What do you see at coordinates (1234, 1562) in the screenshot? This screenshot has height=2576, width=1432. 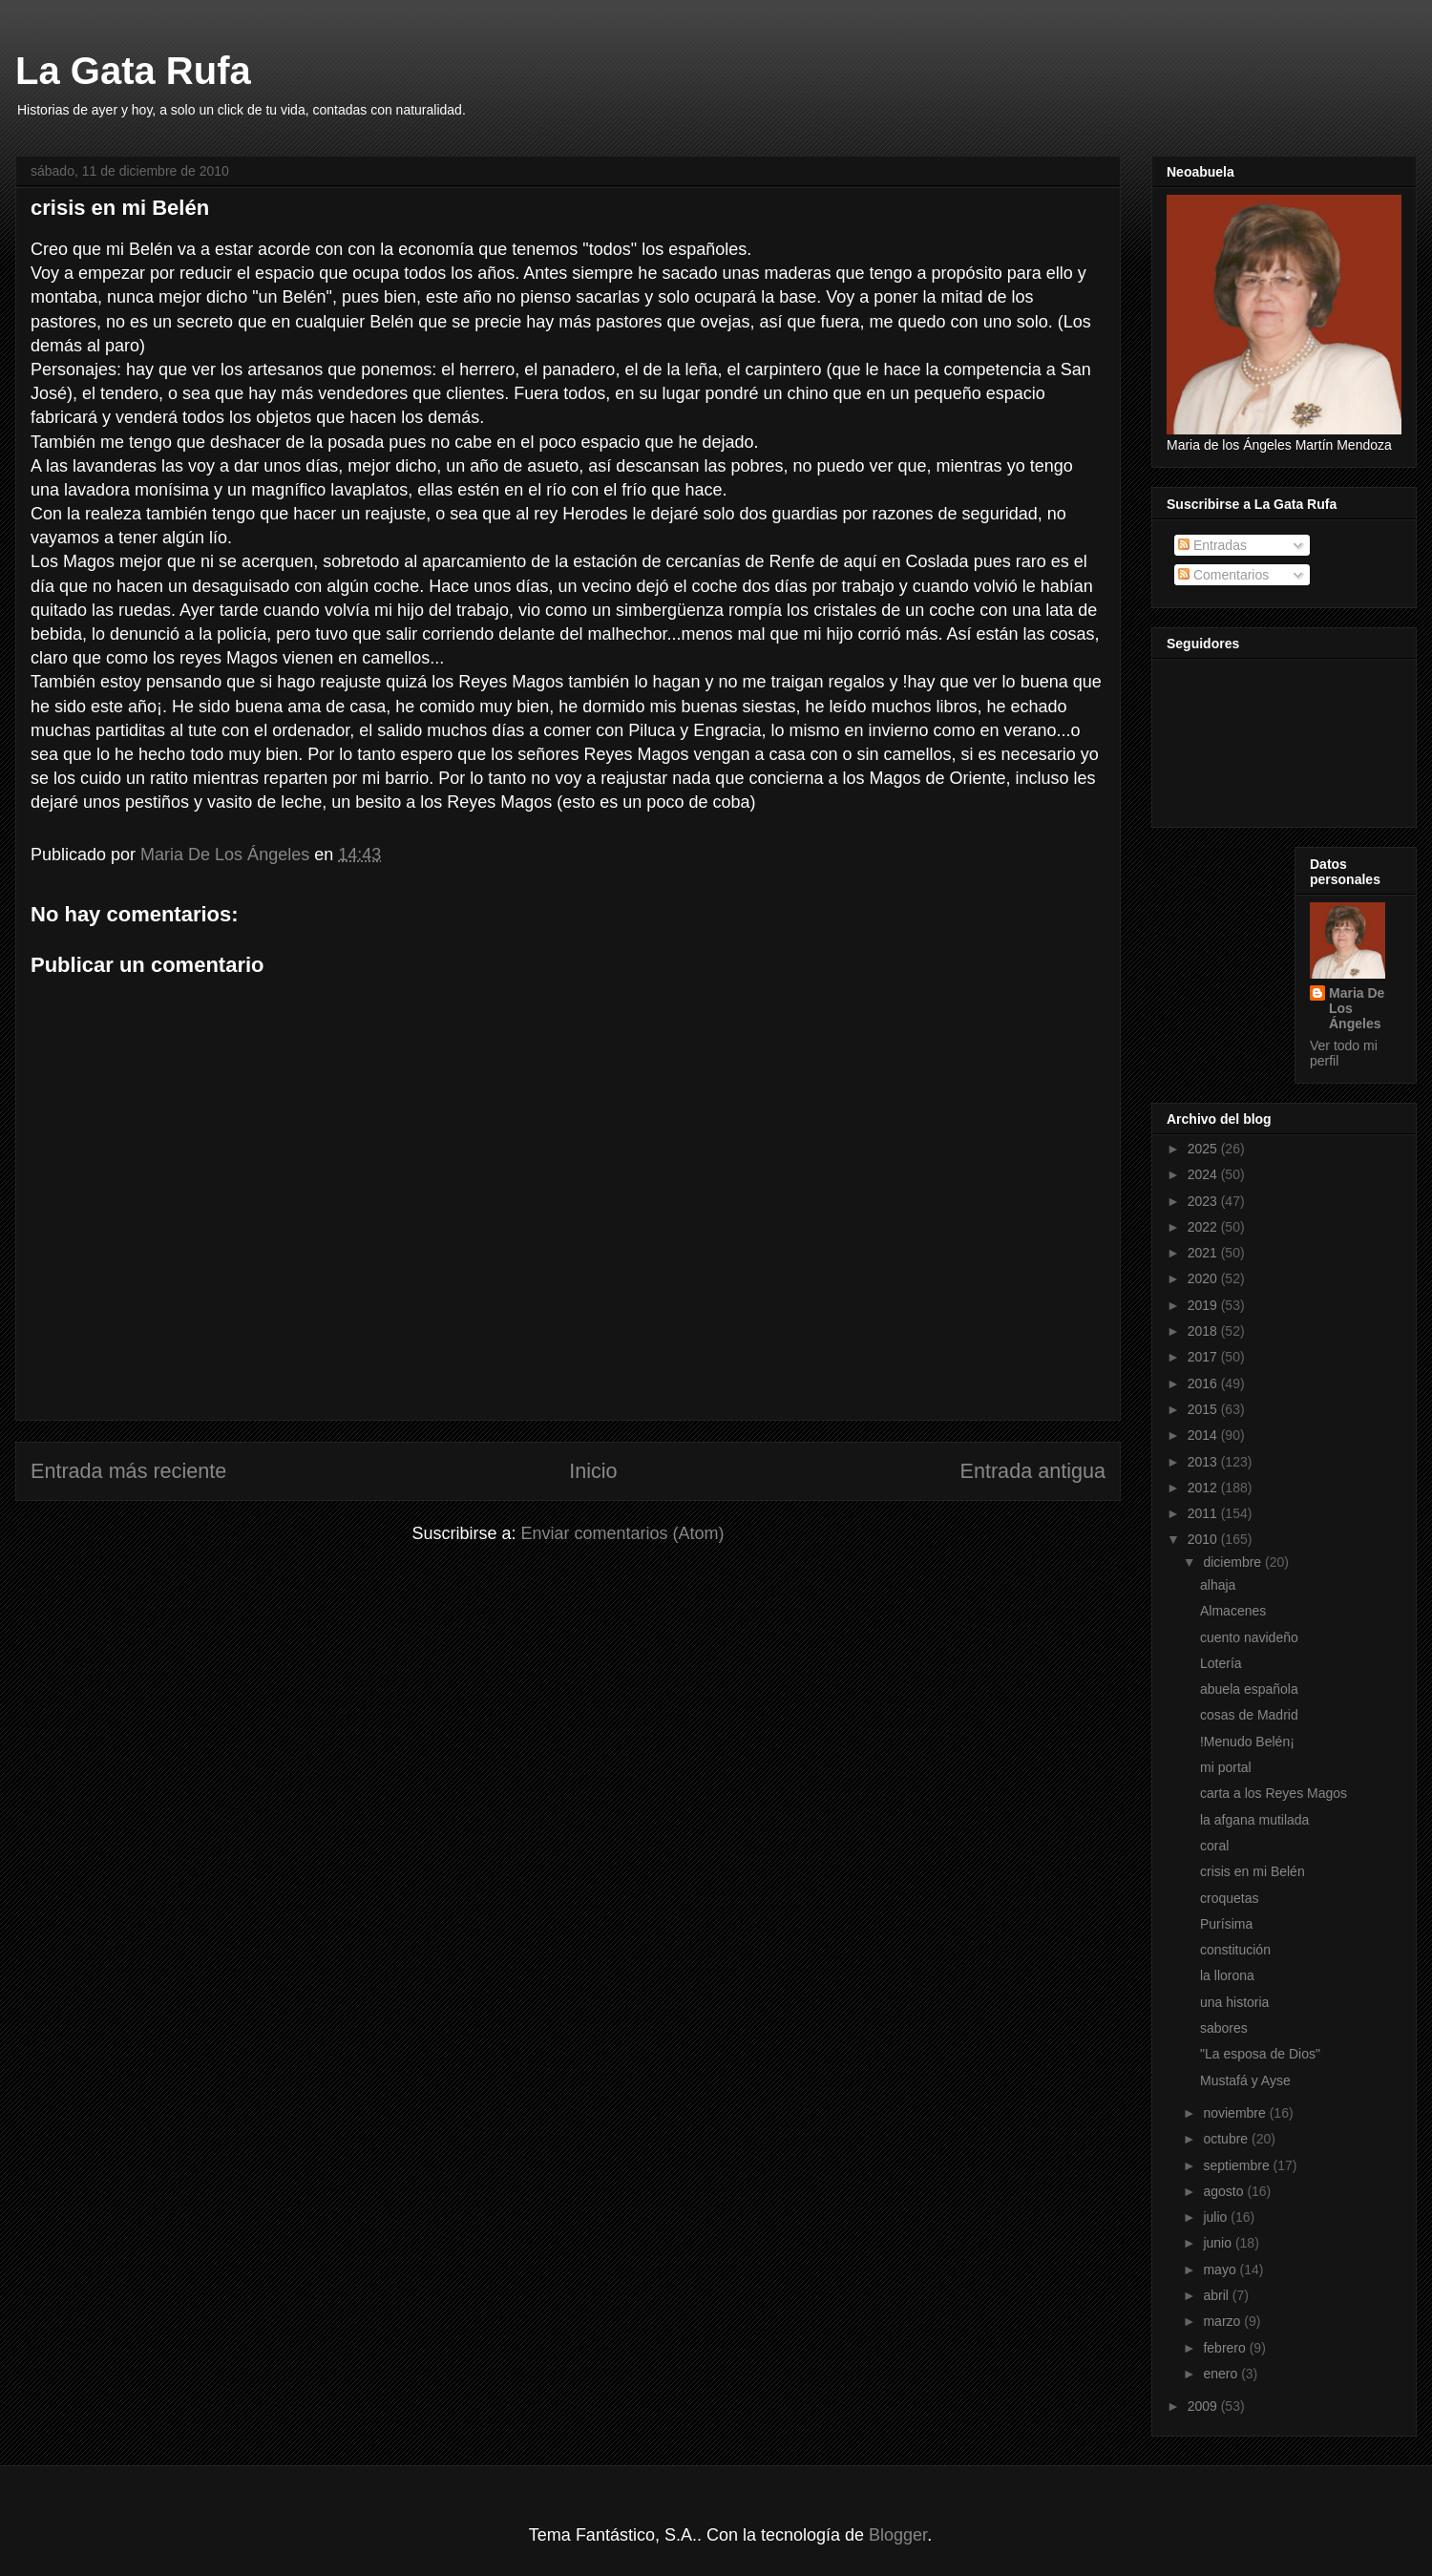 I see `diciembre` at bounding box center [1234, 1562].